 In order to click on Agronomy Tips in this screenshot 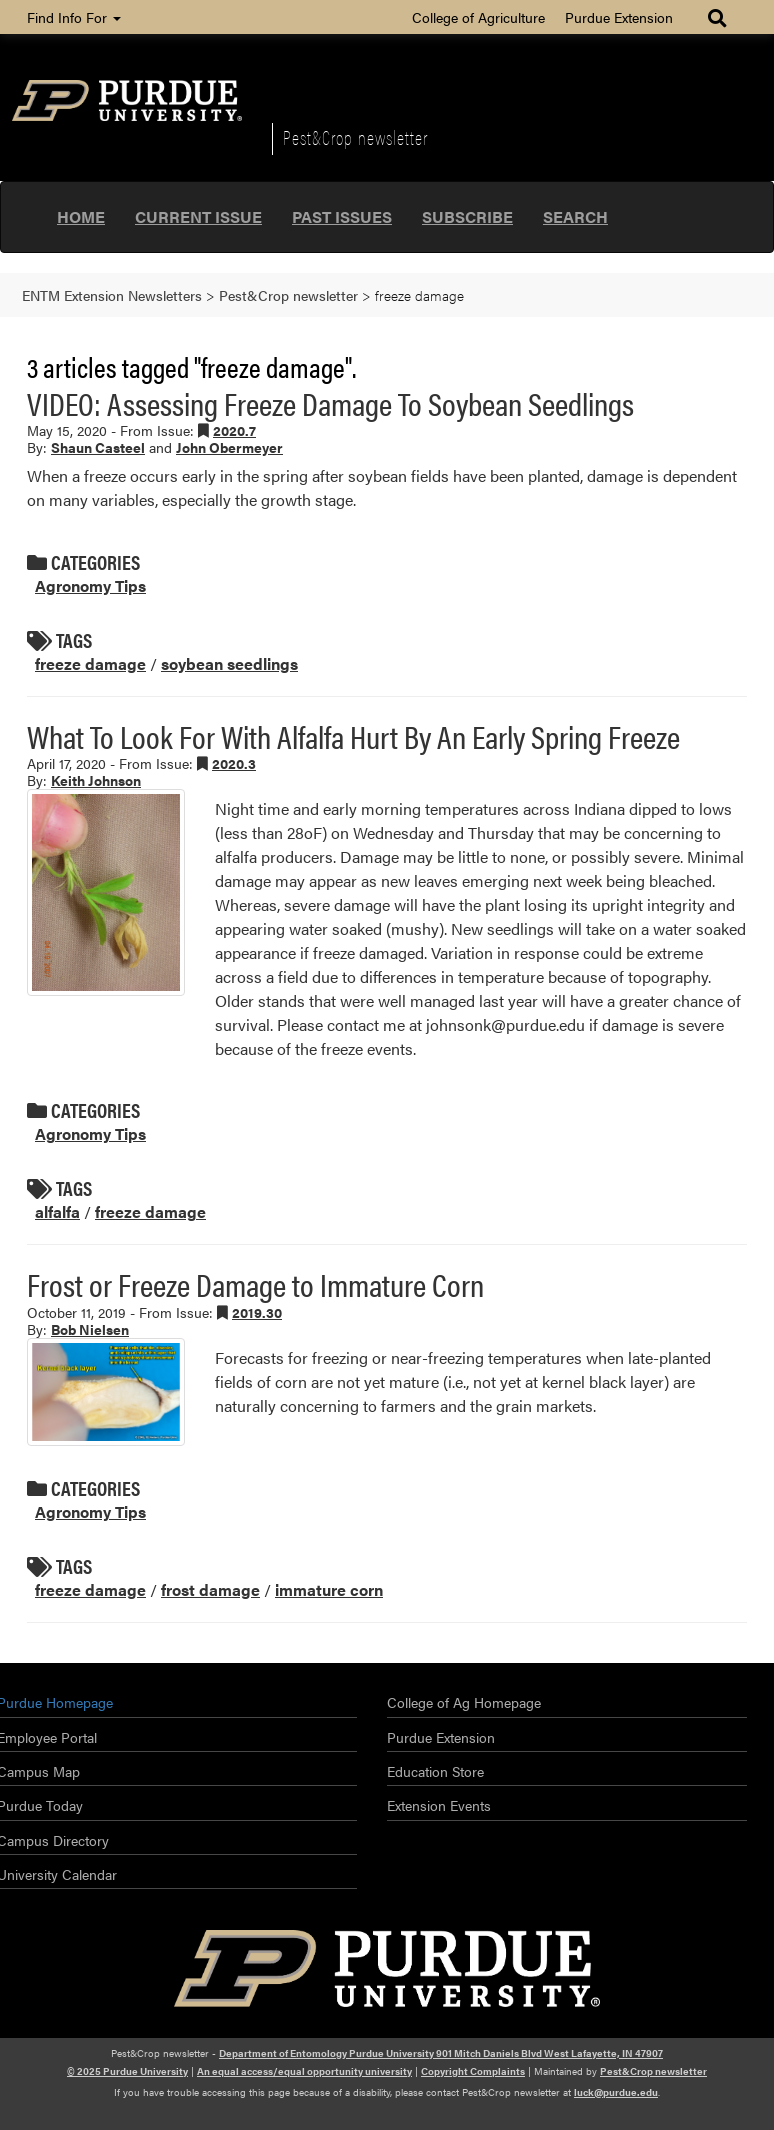, I will do `click(90, 585)`.